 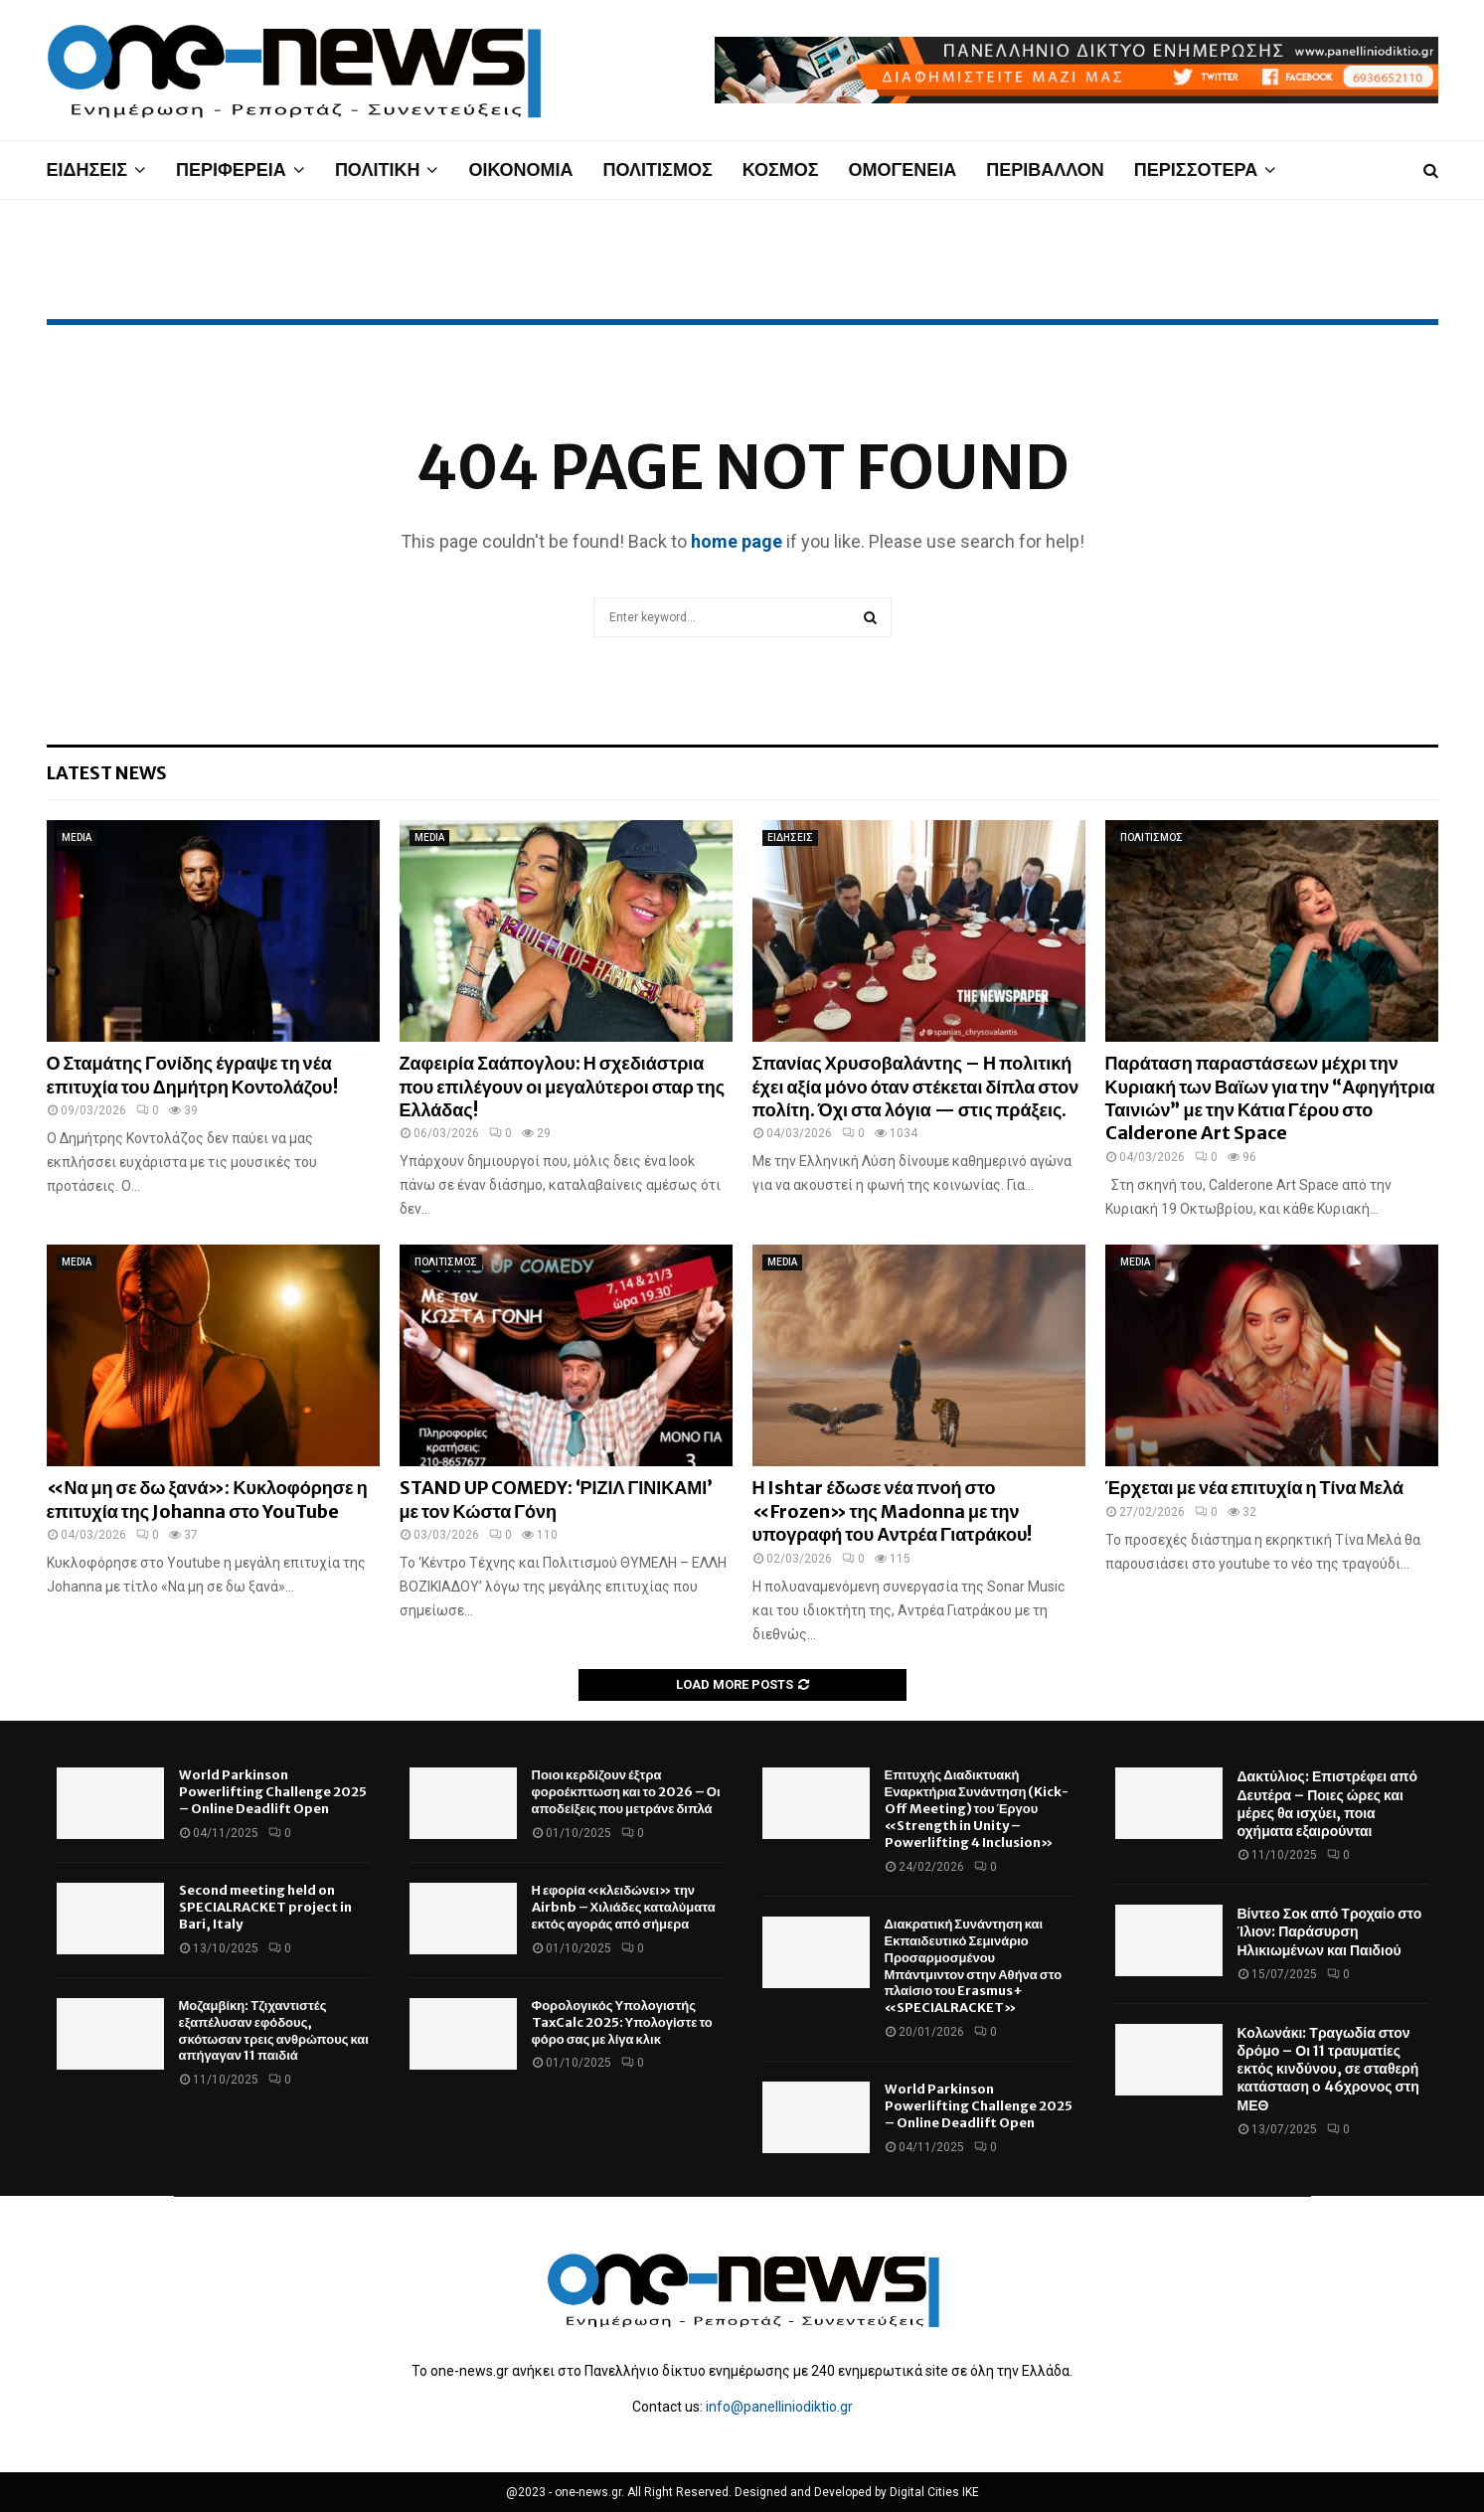 What do you see at coordinates (622, 2022) in the screenshot?
I see `Φορολογικός Υπολογιστής TaxCalc 2025: Υπολογίστε το φόρο σας με λίγα κλικ` at bounding box center [622, 2022].